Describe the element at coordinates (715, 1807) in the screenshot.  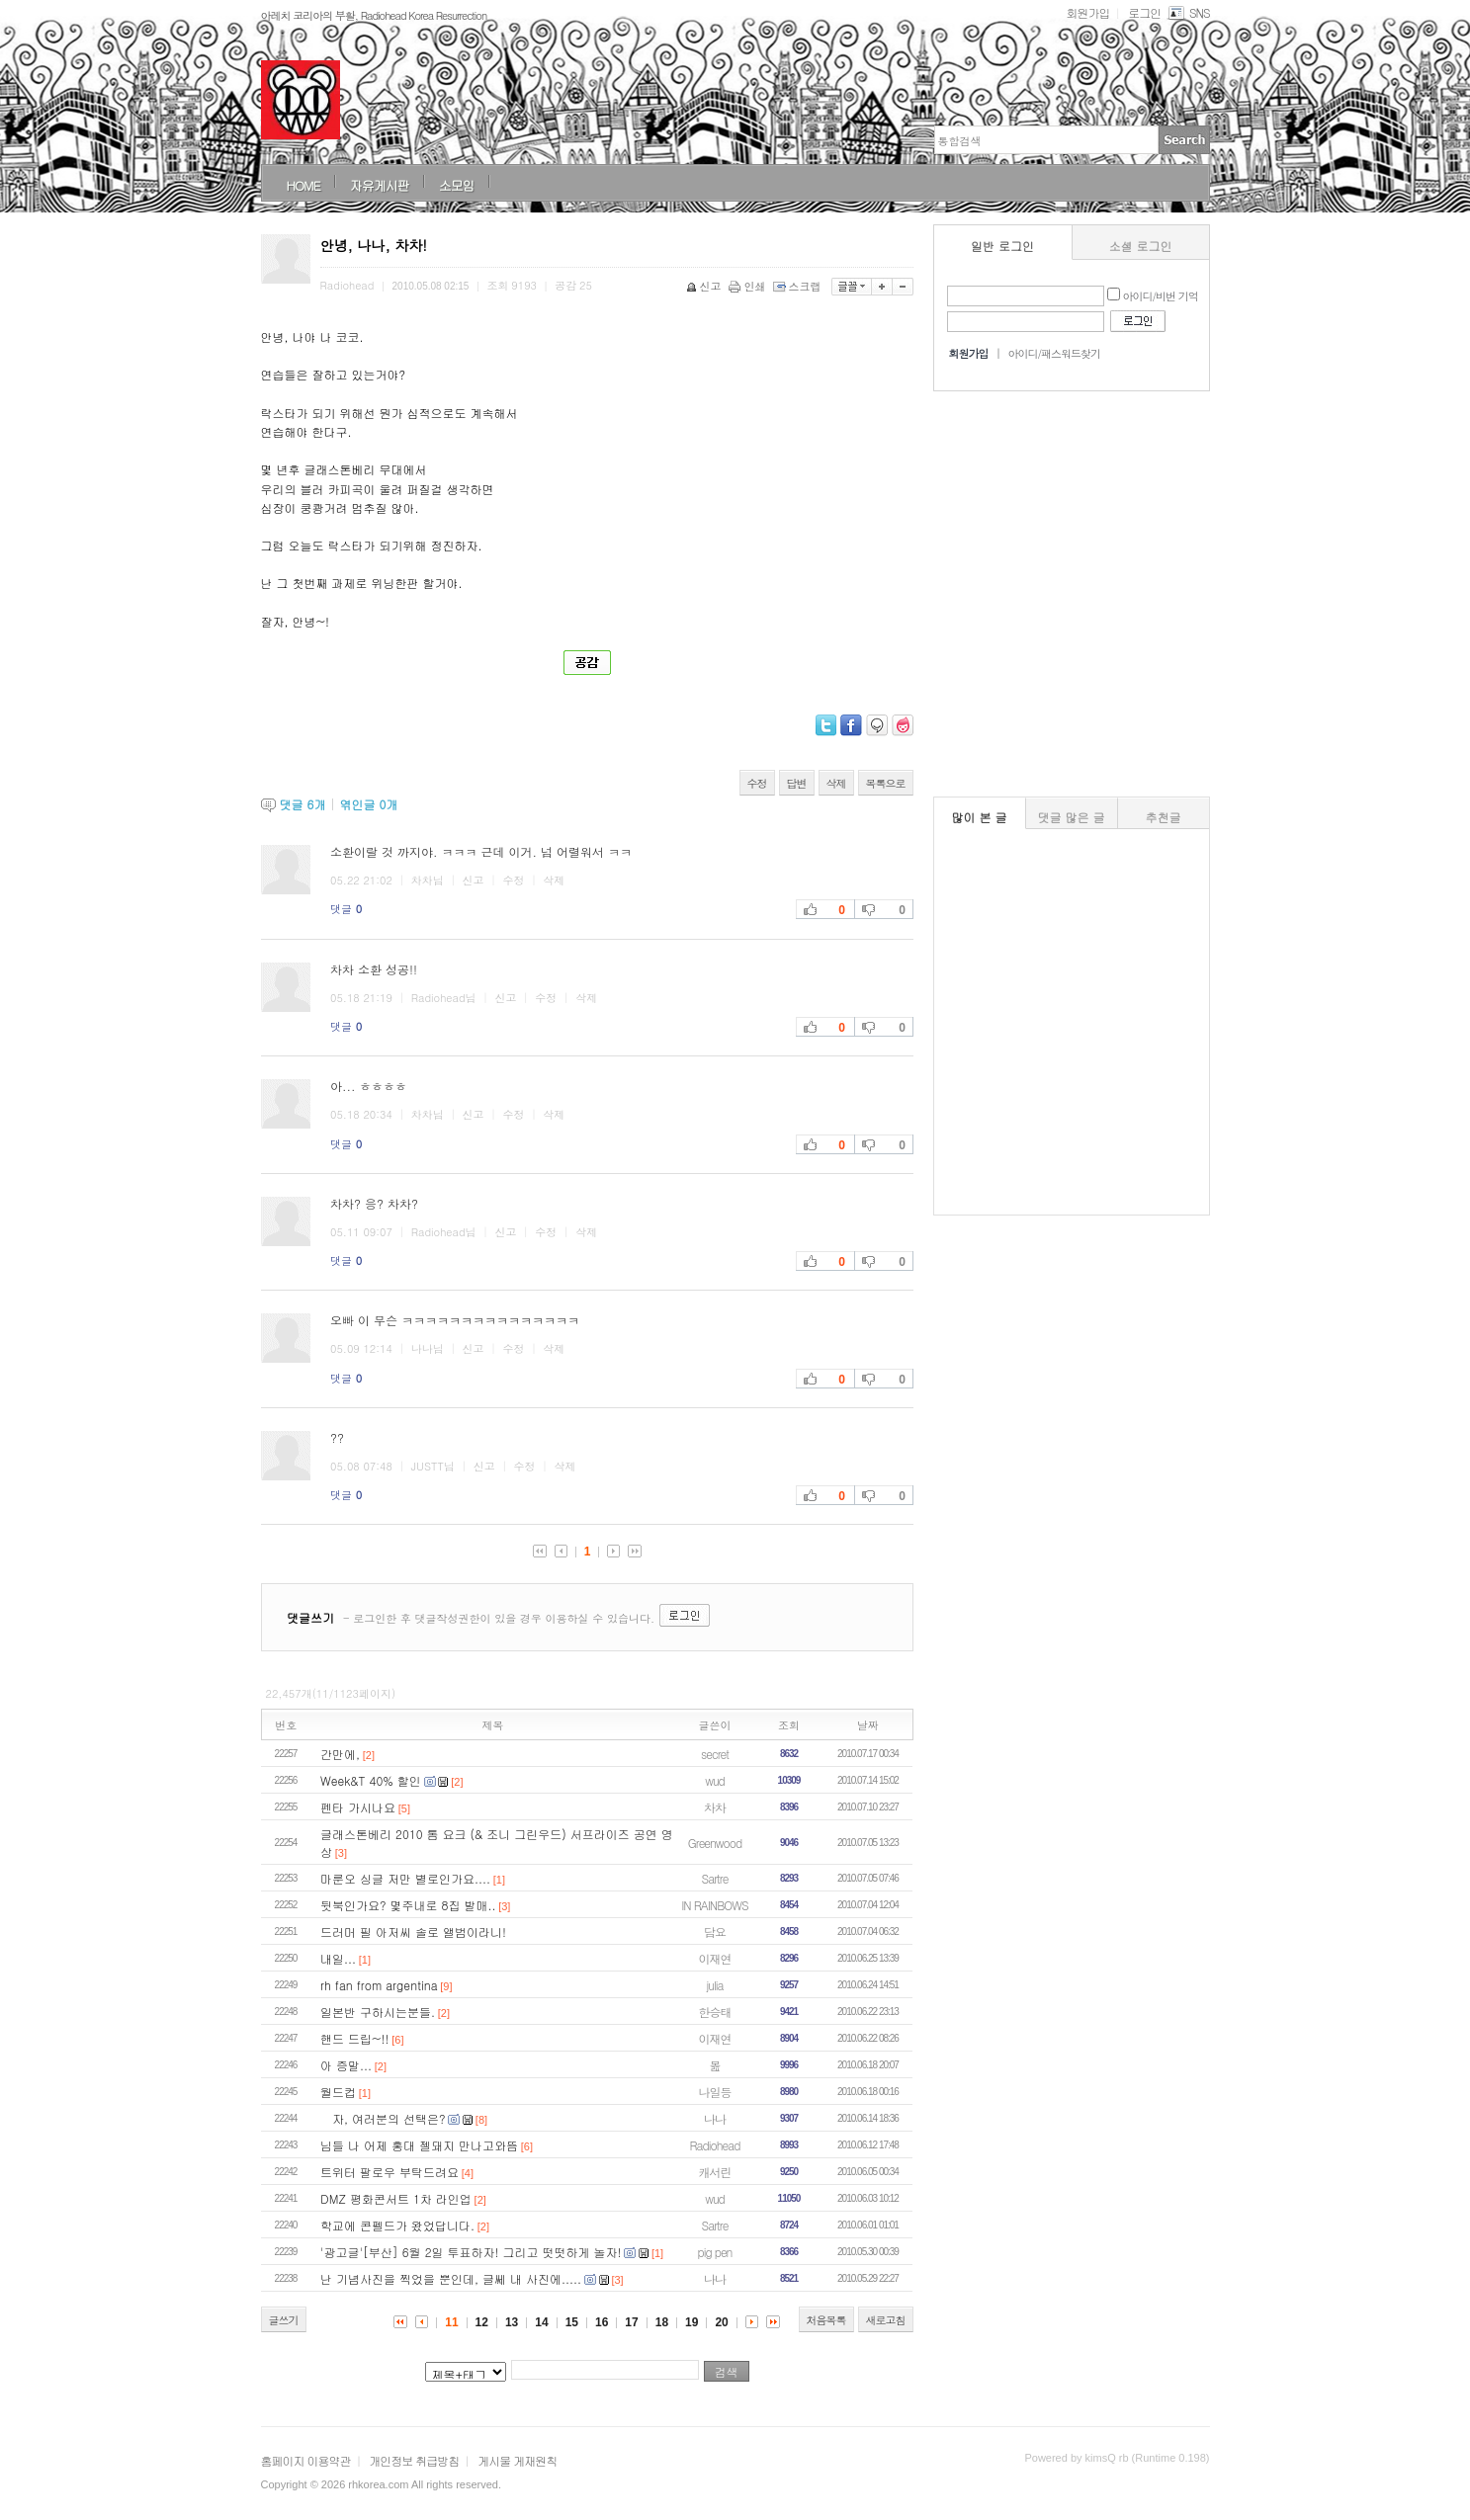
I see `차차` at that location.